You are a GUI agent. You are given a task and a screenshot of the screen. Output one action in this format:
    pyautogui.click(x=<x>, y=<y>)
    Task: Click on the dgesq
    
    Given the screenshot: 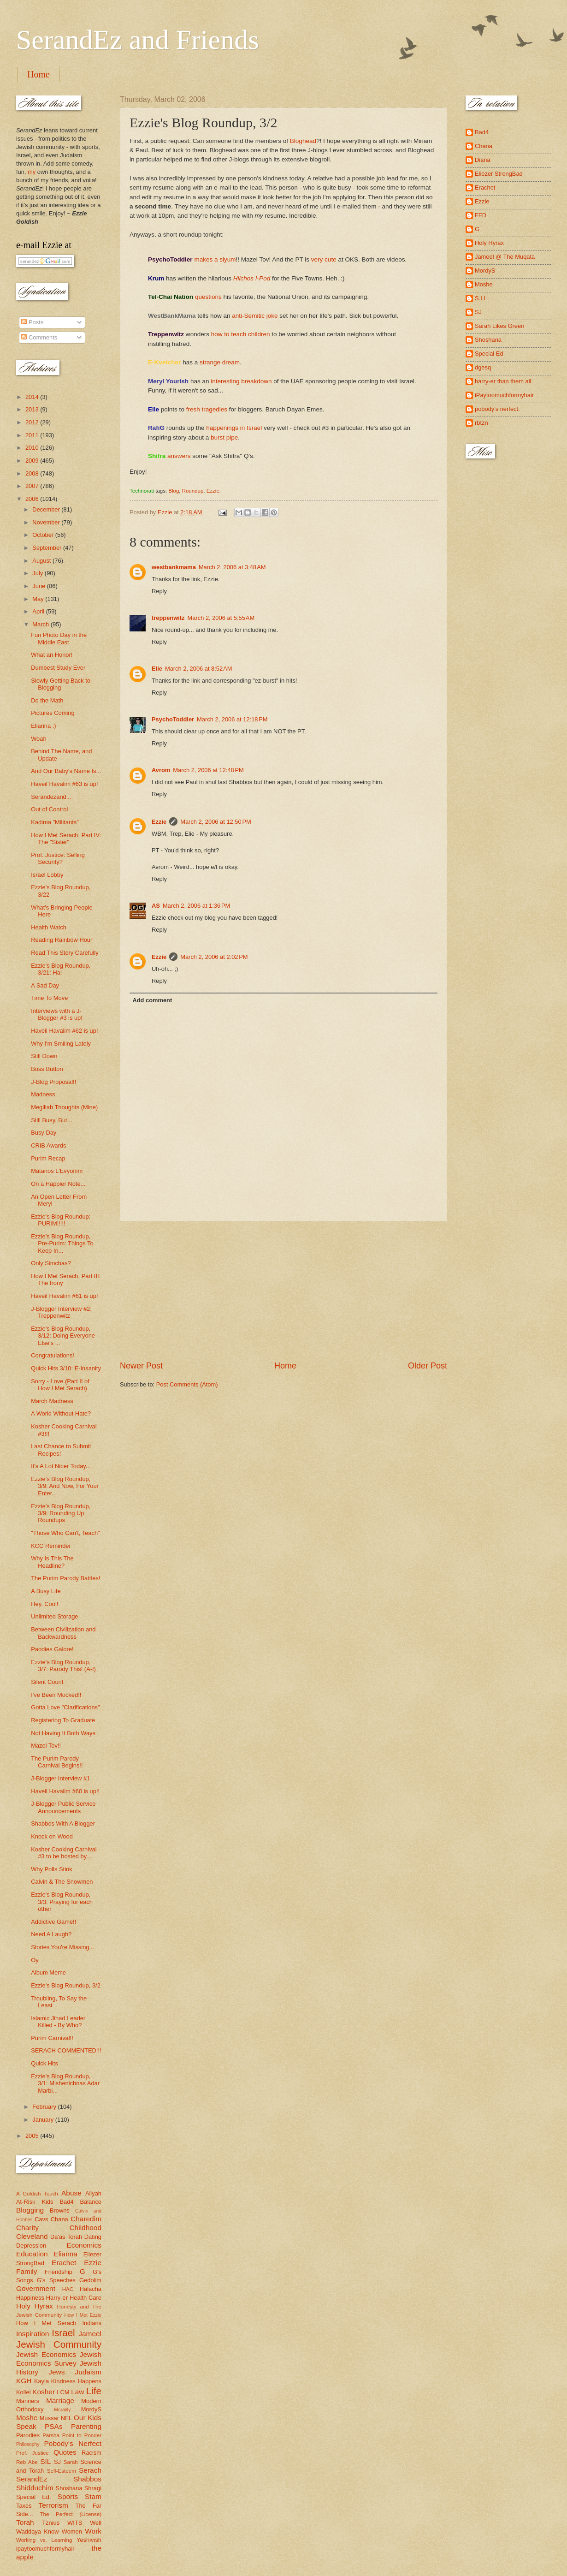 What is the action you would take?
    pyautogui.click(x=483, y=367)
    